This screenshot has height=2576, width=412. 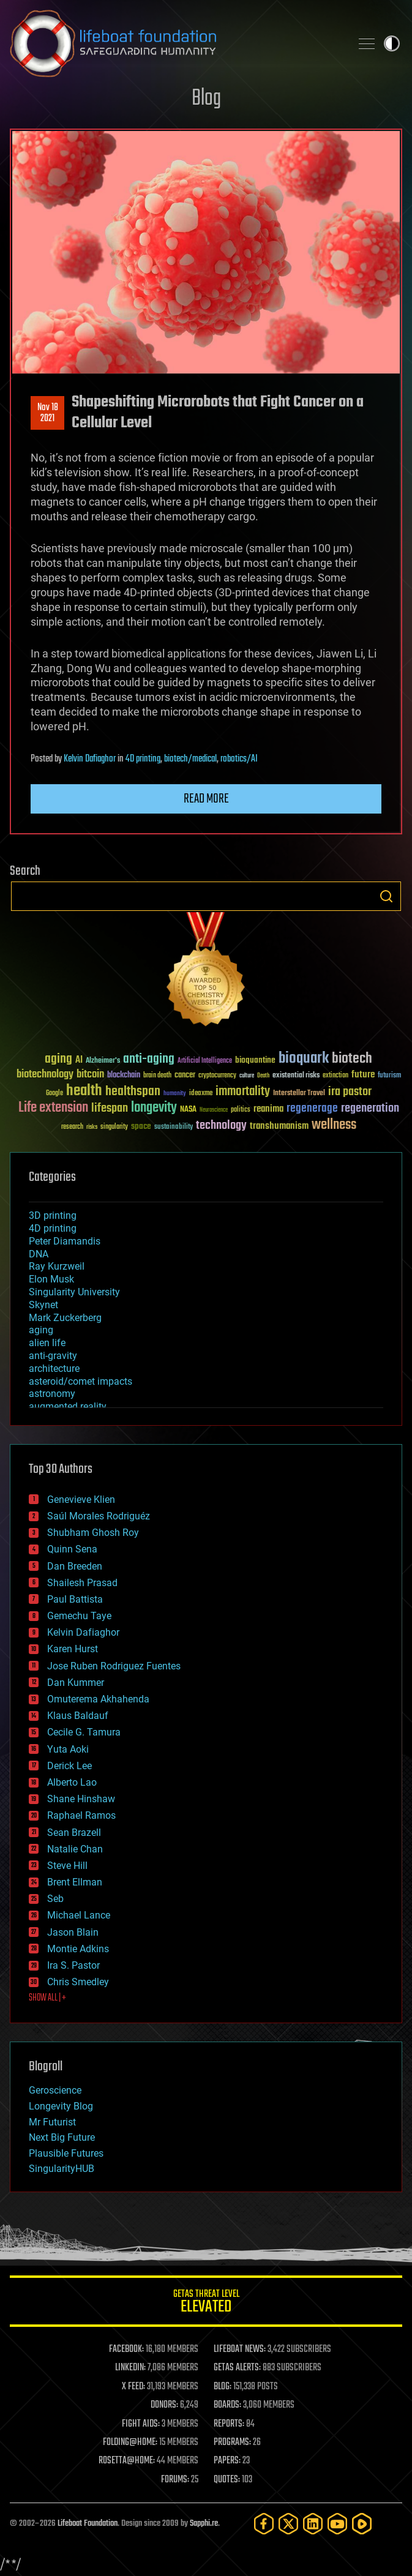 What do you see at coordinates (214, 1110) in the screenshot?
I see `Neuroscience [Neuroscience (23 items)]` at bounding box center [214, 1110].